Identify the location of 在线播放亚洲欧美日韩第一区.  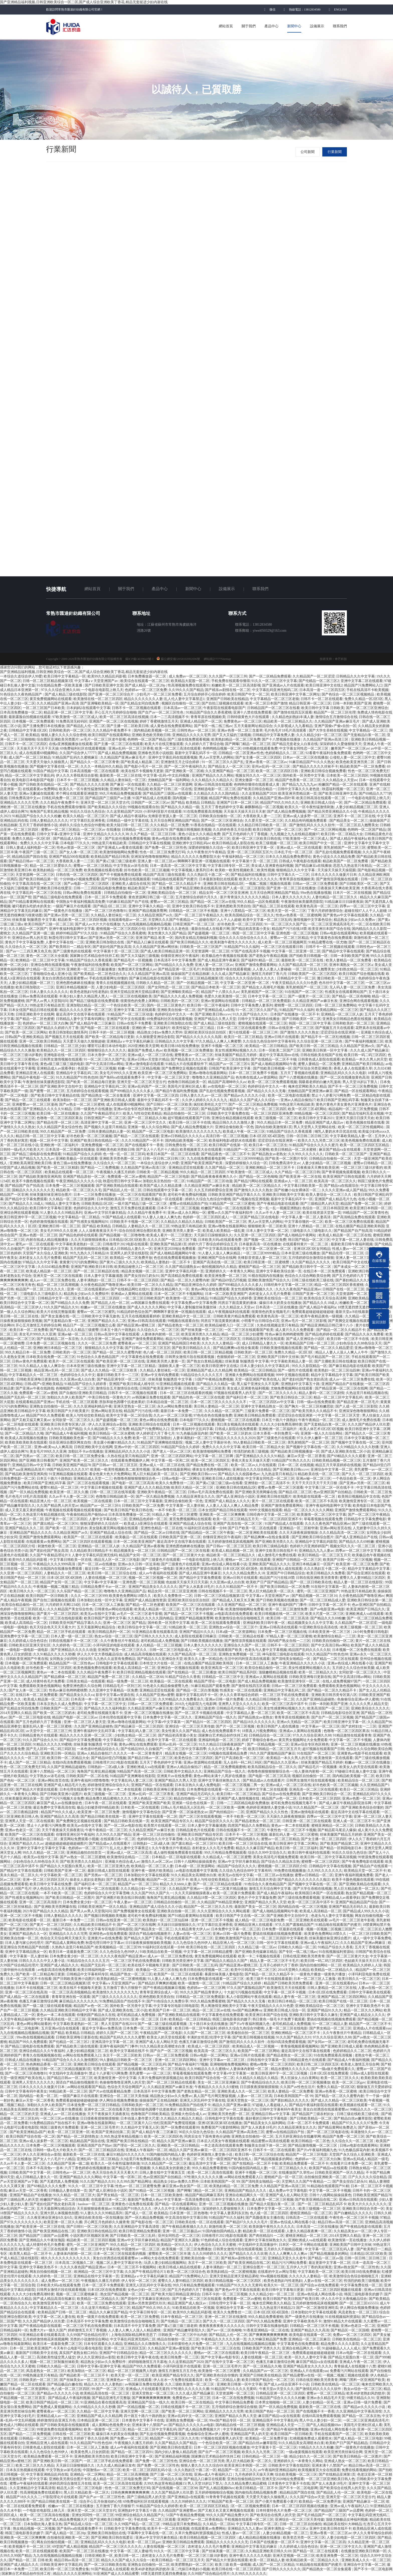
(363, 2551).